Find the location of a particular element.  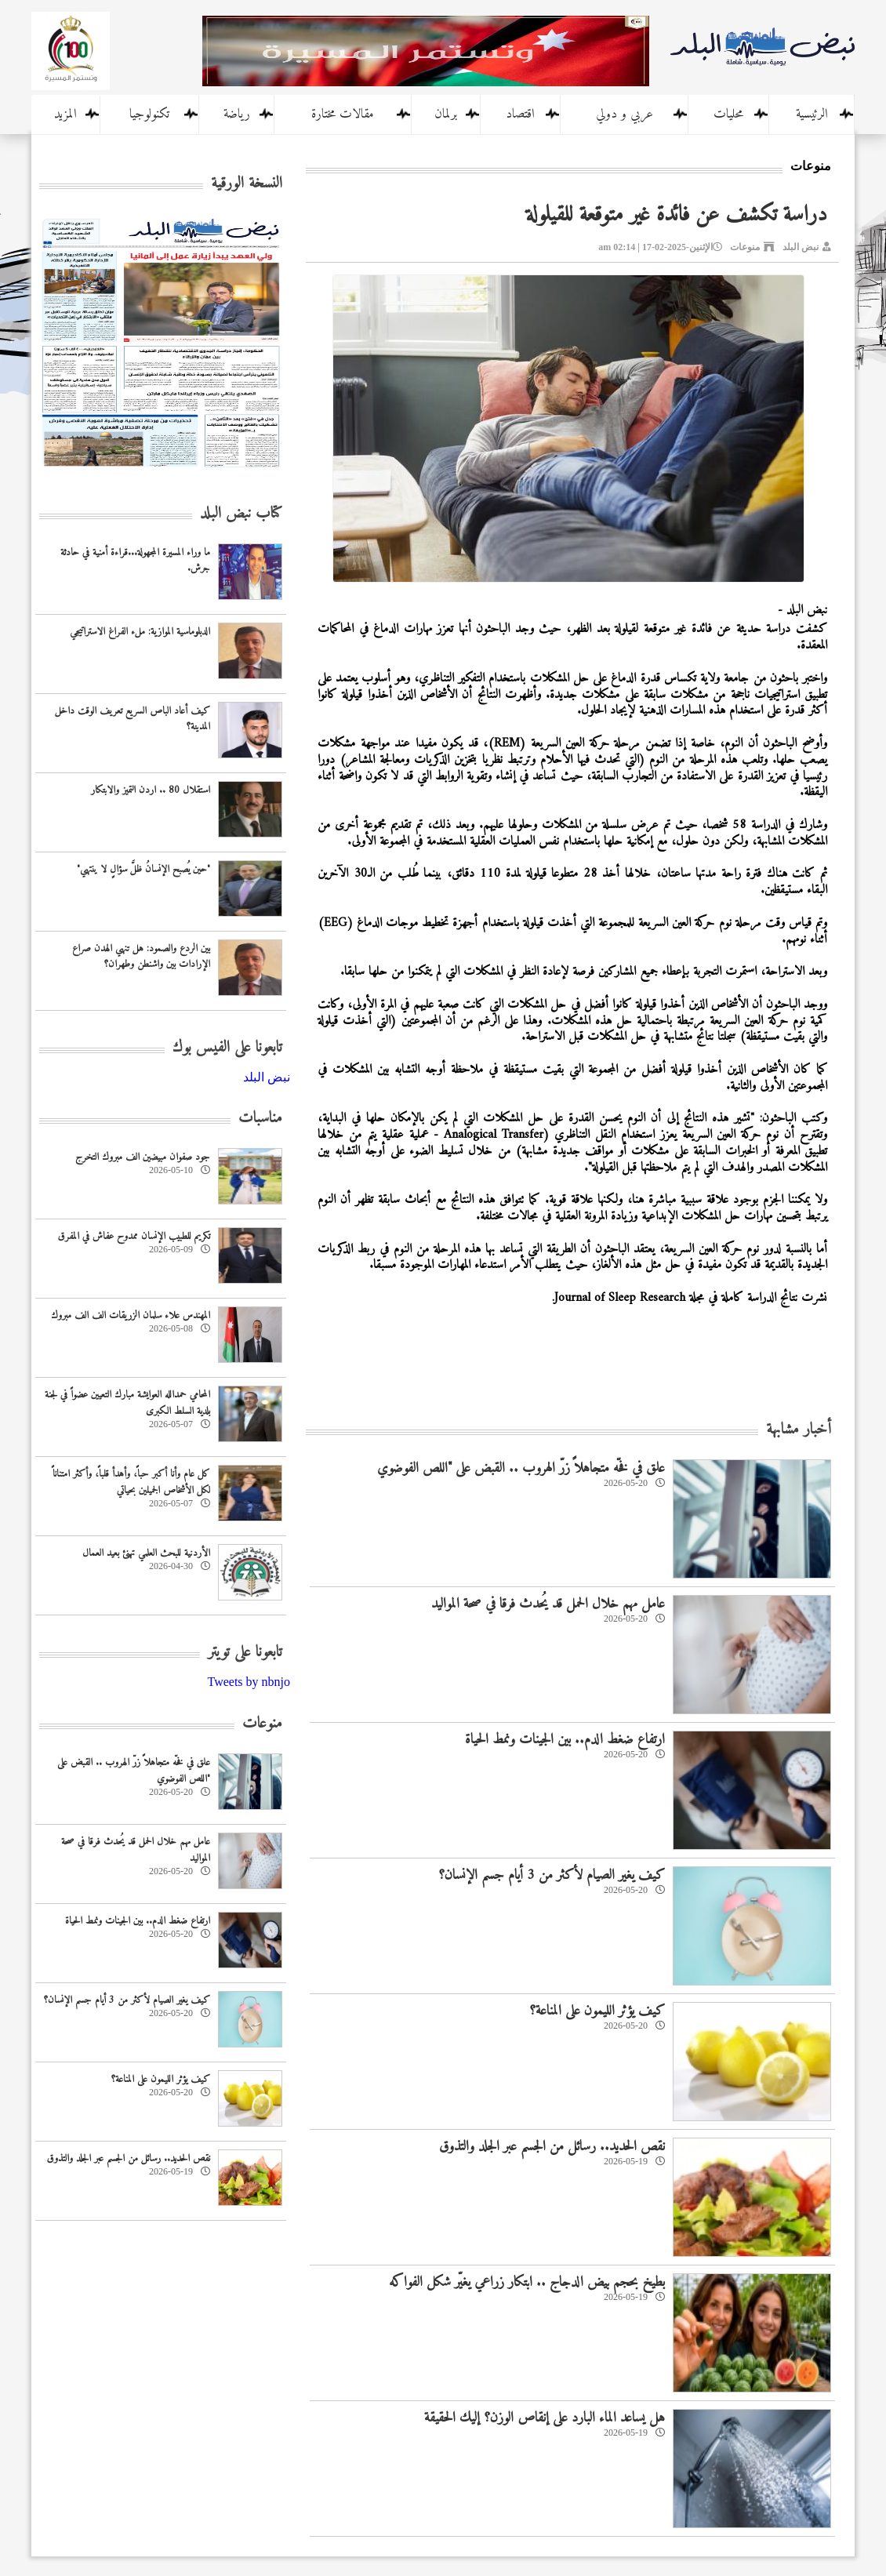

ما وراء المسيرة المجهولة...قراءة أمنية في حادثة جرش. is located at coordinates (135, 560).